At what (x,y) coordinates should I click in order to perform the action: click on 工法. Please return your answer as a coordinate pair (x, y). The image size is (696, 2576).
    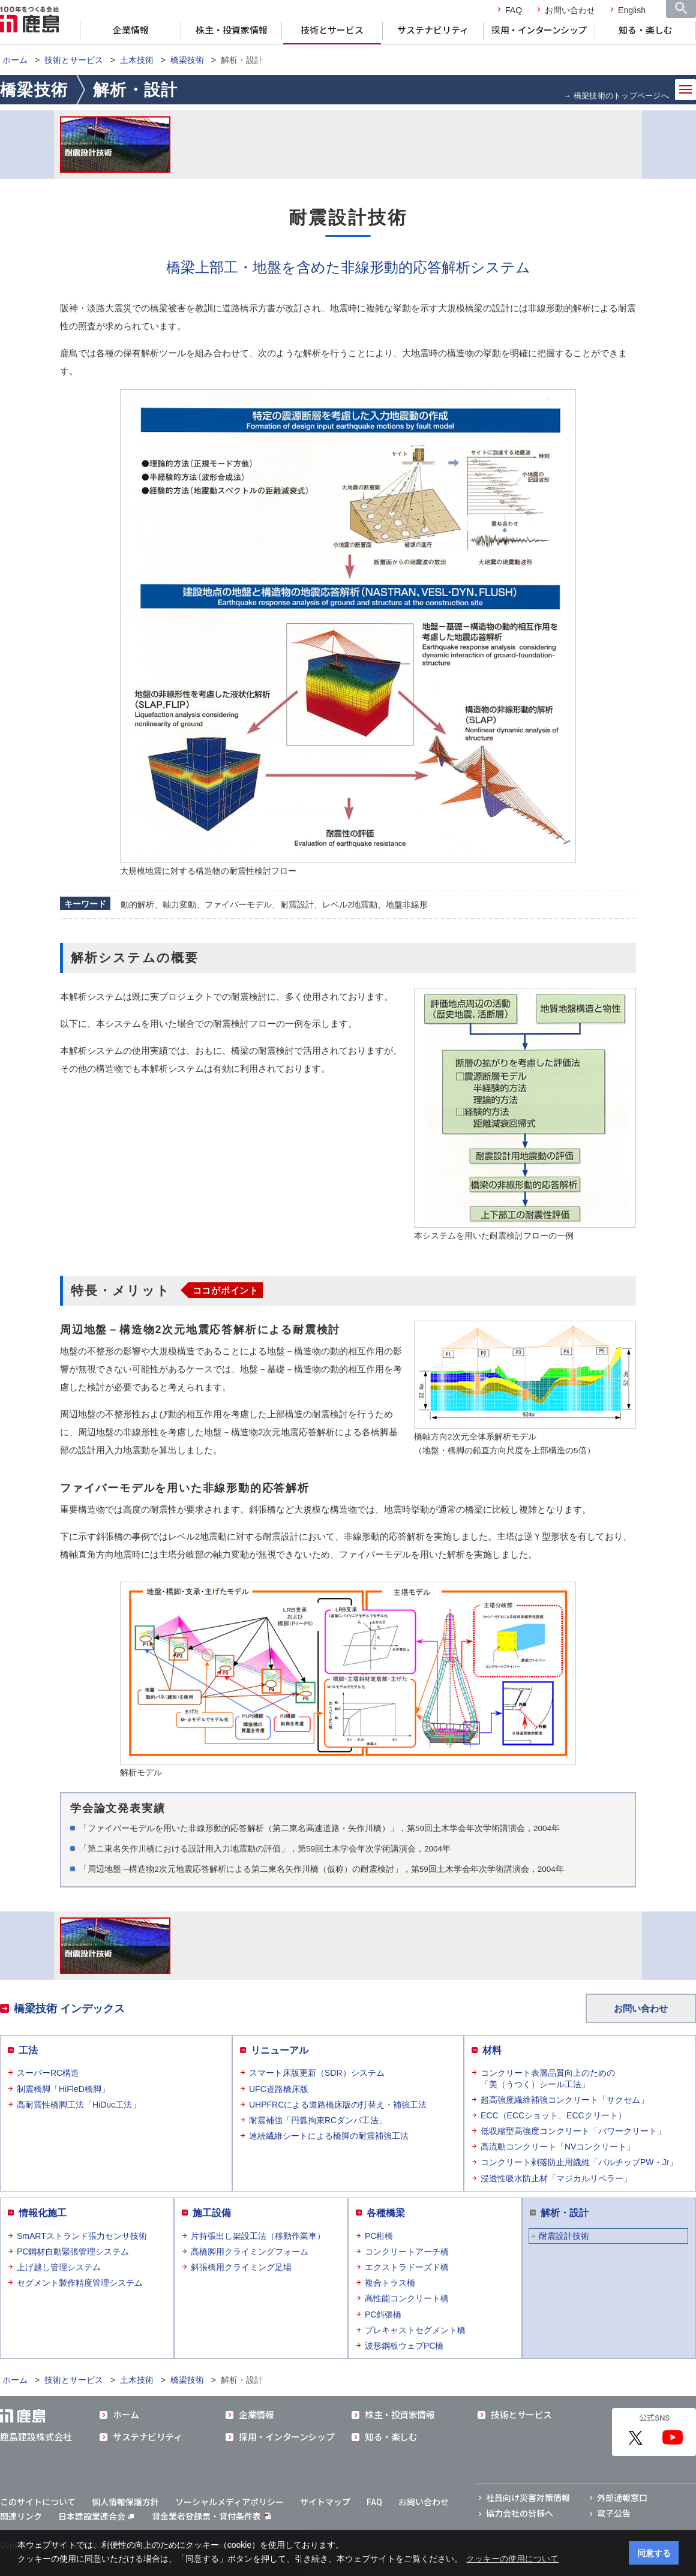
    Looking at the image, I should click on (28, 2050).